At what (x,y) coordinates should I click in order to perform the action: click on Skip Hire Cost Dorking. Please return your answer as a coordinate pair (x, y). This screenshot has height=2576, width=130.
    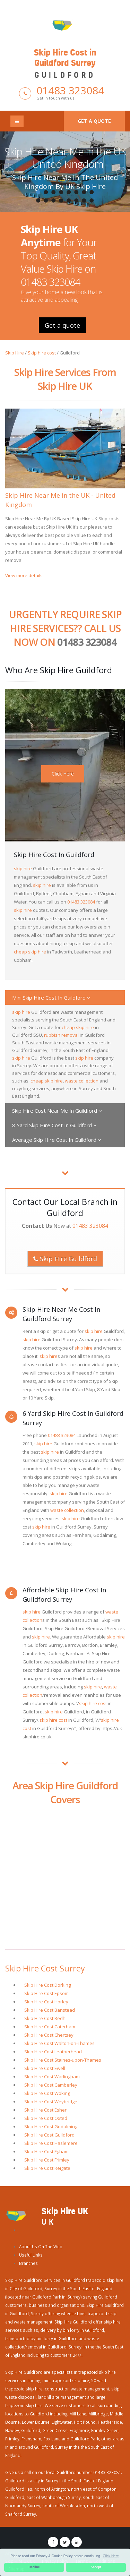
    Looking at the image, I should click on (47, 1985).